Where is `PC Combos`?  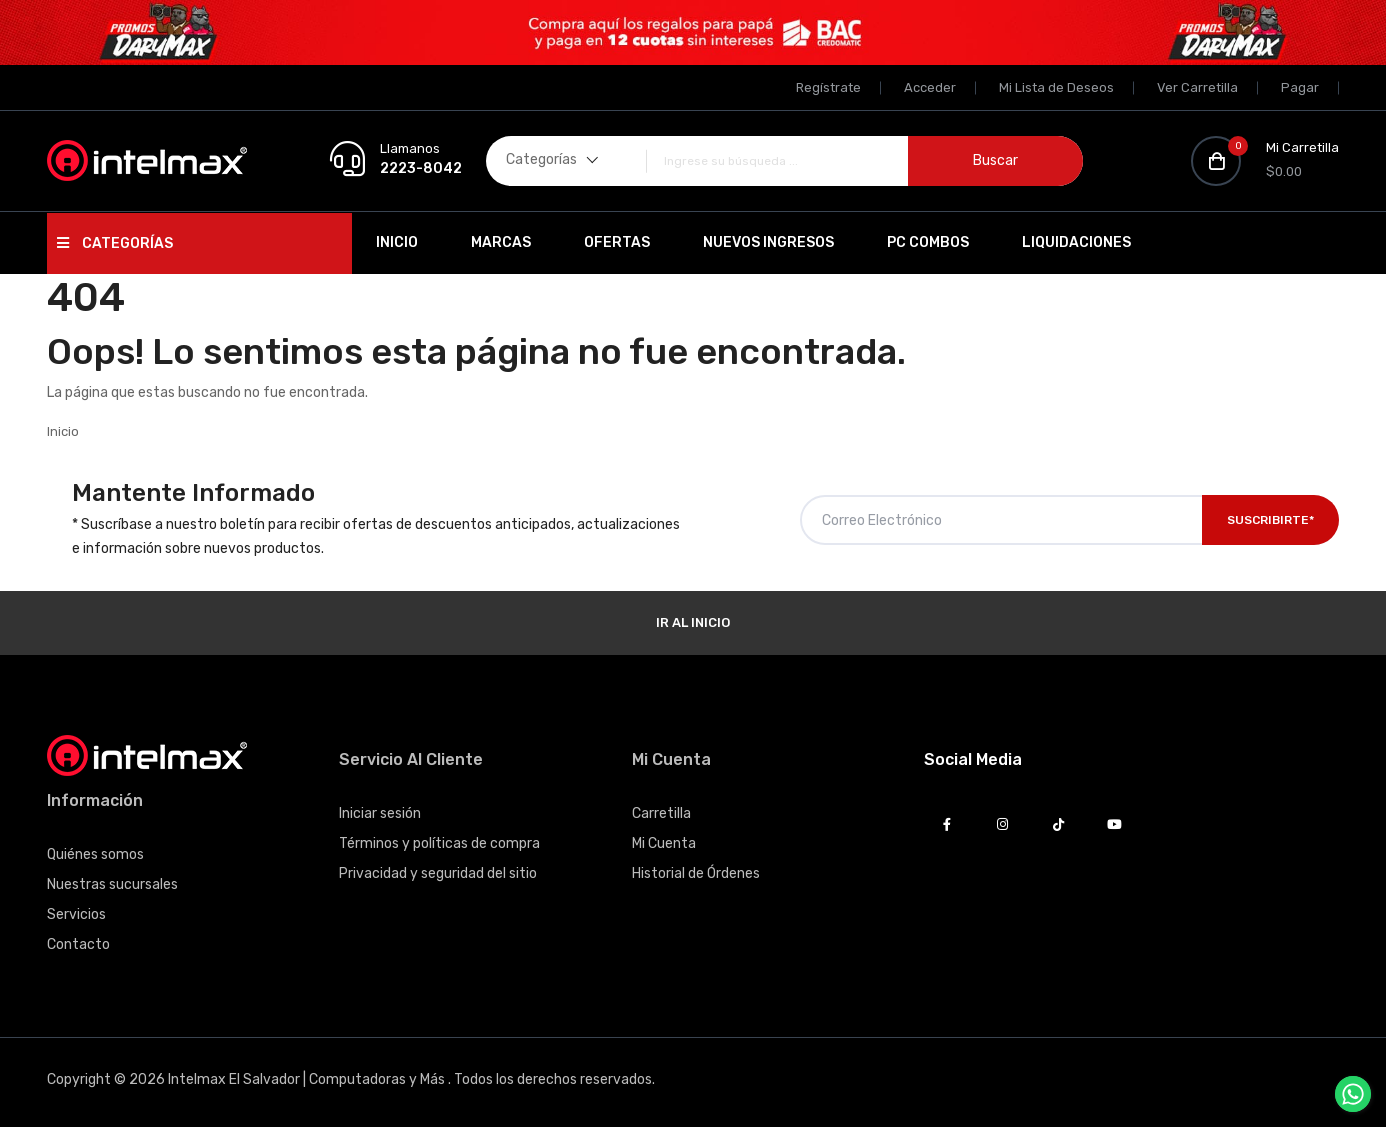
PC Combos is located at coordinates (928, 242).